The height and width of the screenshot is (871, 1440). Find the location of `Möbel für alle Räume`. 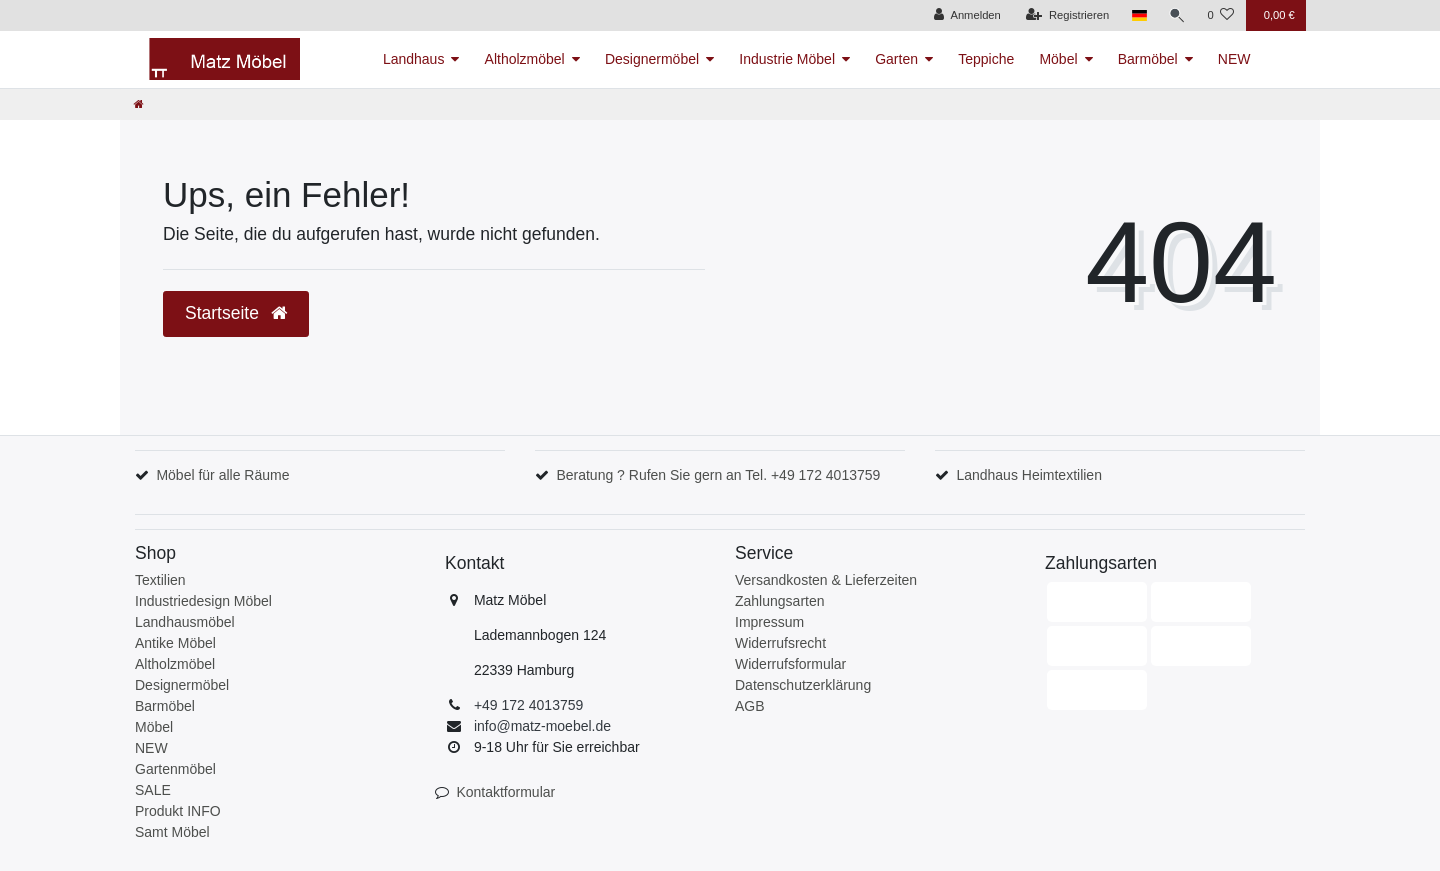

Möbel für alle Räume is located at coordinates (222, 475).